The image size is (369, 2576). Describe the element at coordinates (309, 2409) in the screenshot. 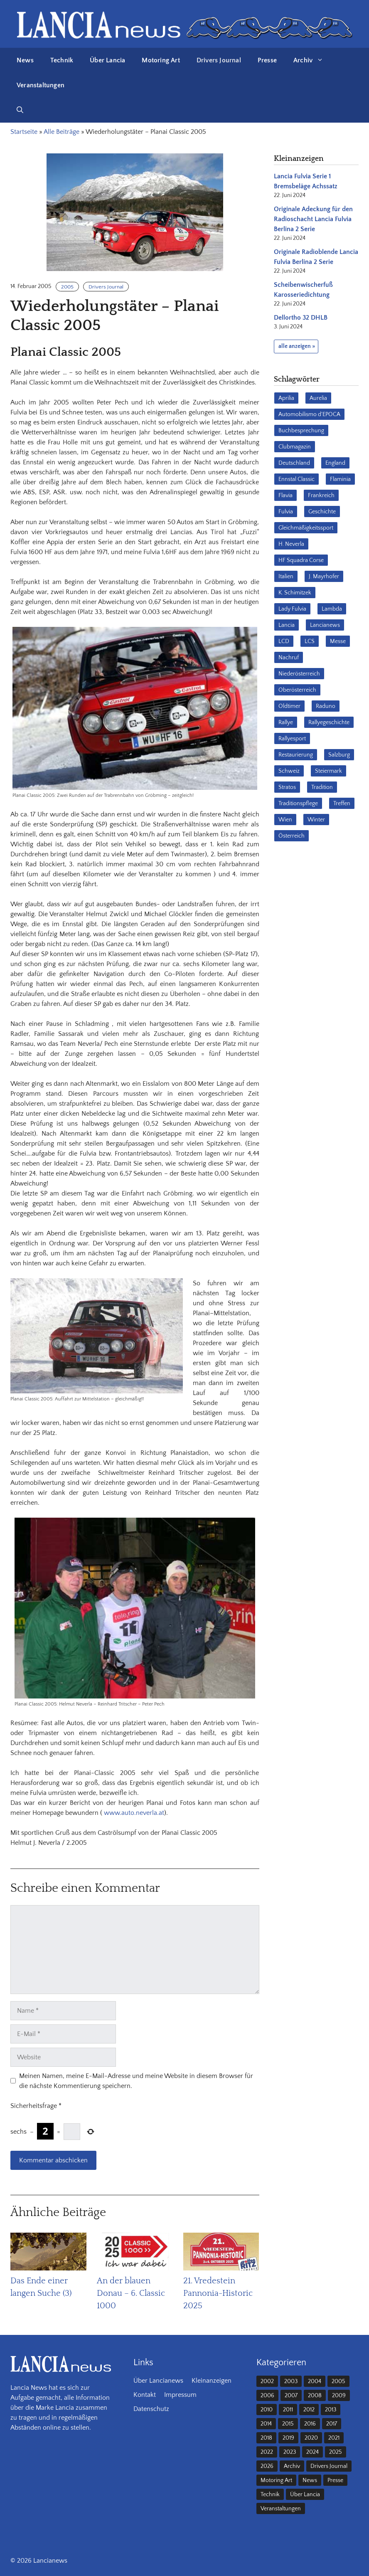

I see `2012` at that location.